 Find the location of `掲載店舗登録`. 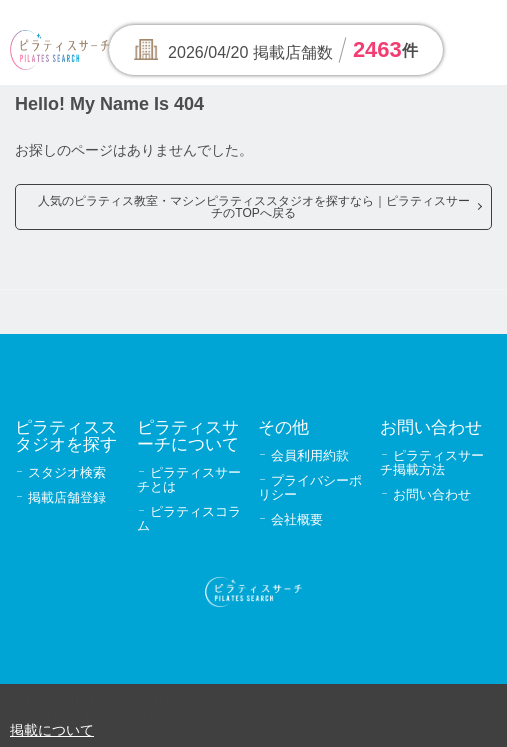

掲載店舗登録 is located at coordinates (67, 497).